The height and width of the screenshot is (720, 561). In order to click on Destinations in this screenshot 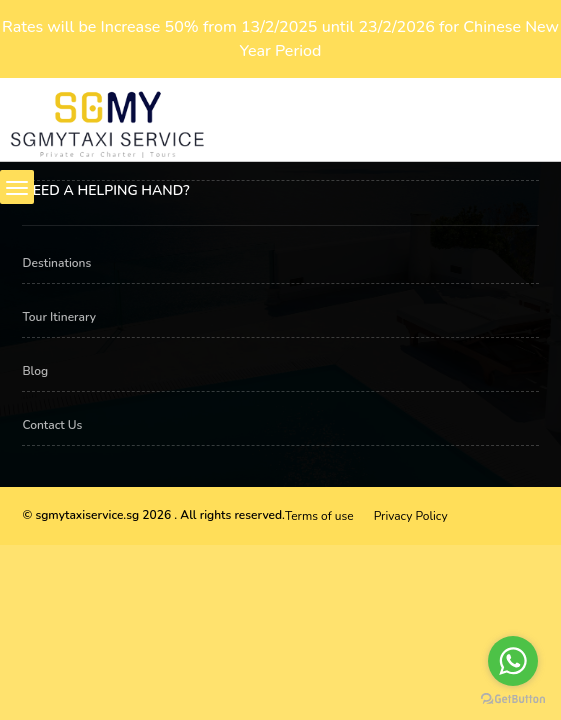, I will do `click(56, 263)`.